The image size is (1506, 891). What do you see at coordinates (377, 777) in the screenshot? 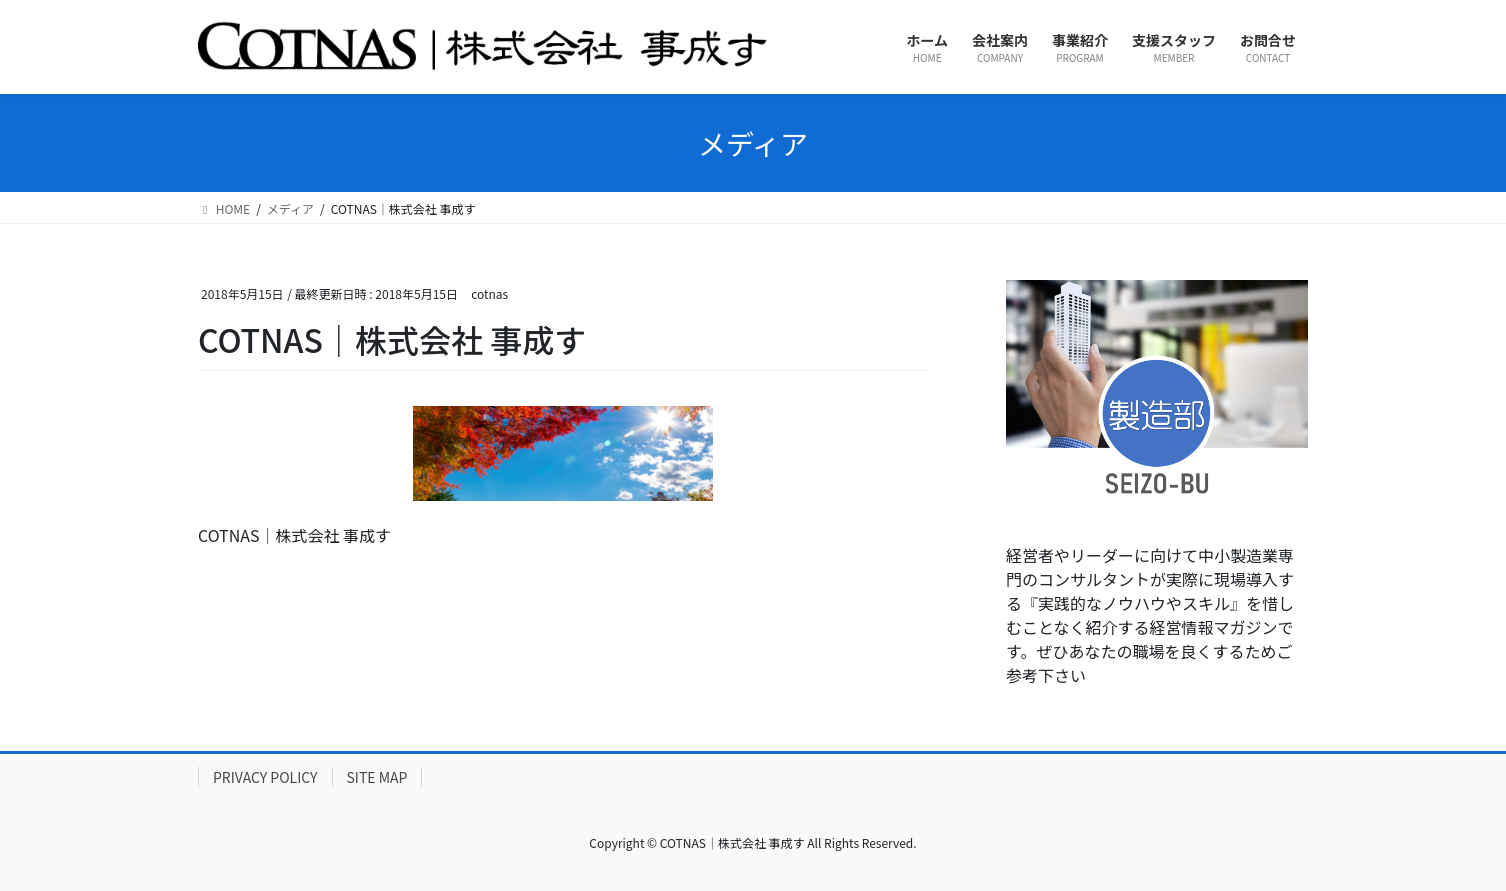
I see `SITE MAP` at bounding box center [377, 777].